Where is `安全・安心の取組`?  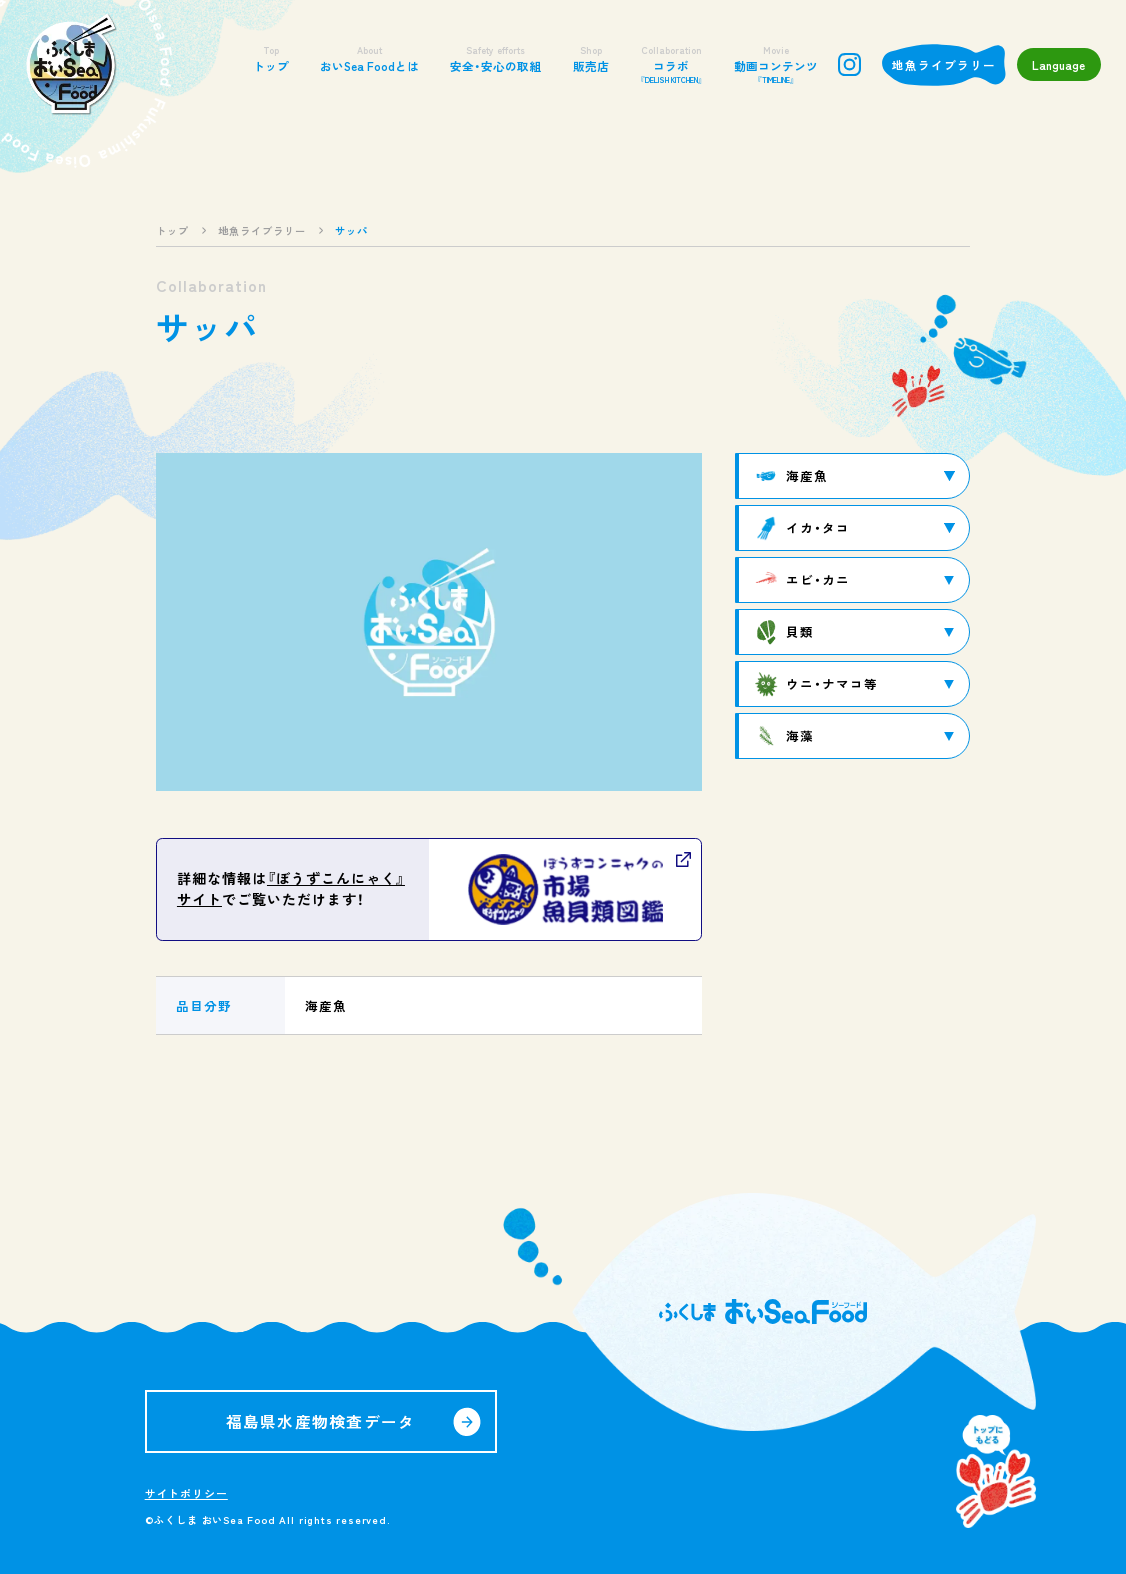
安全・安心の取組 is located at coordinates (495, 58).